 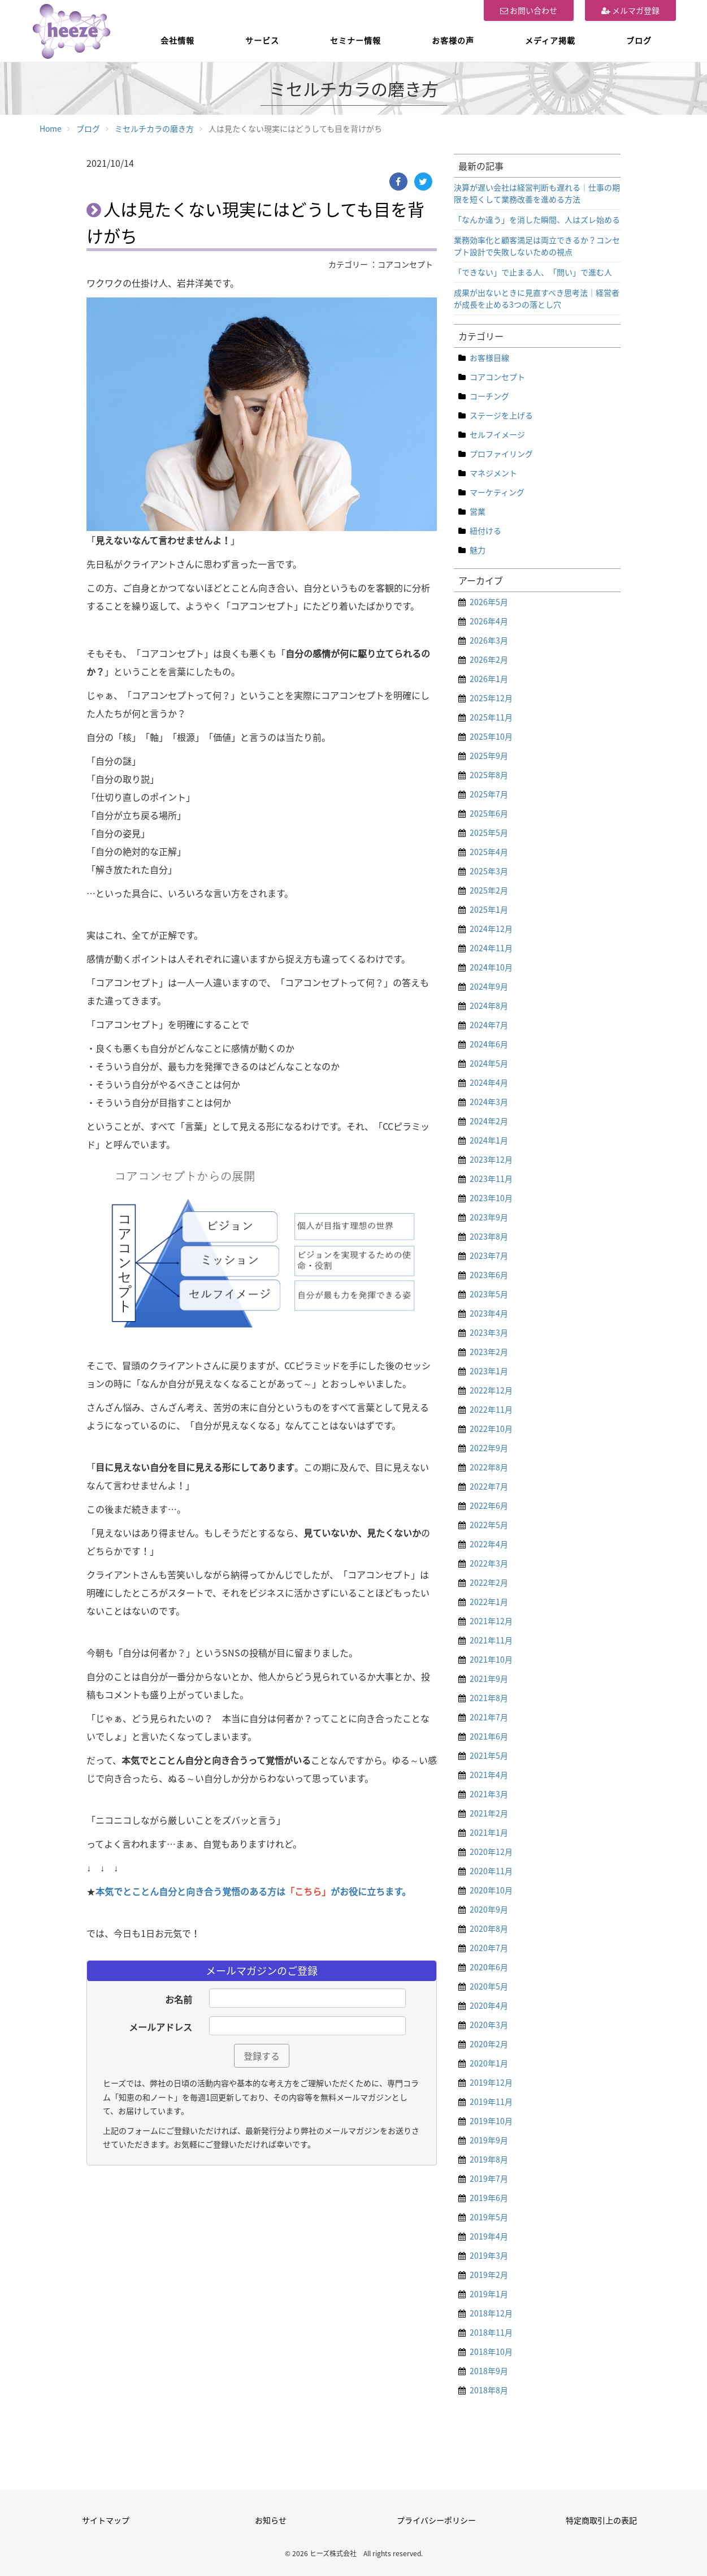 I want to click on 2025年12月, so click(x=491, y=698).